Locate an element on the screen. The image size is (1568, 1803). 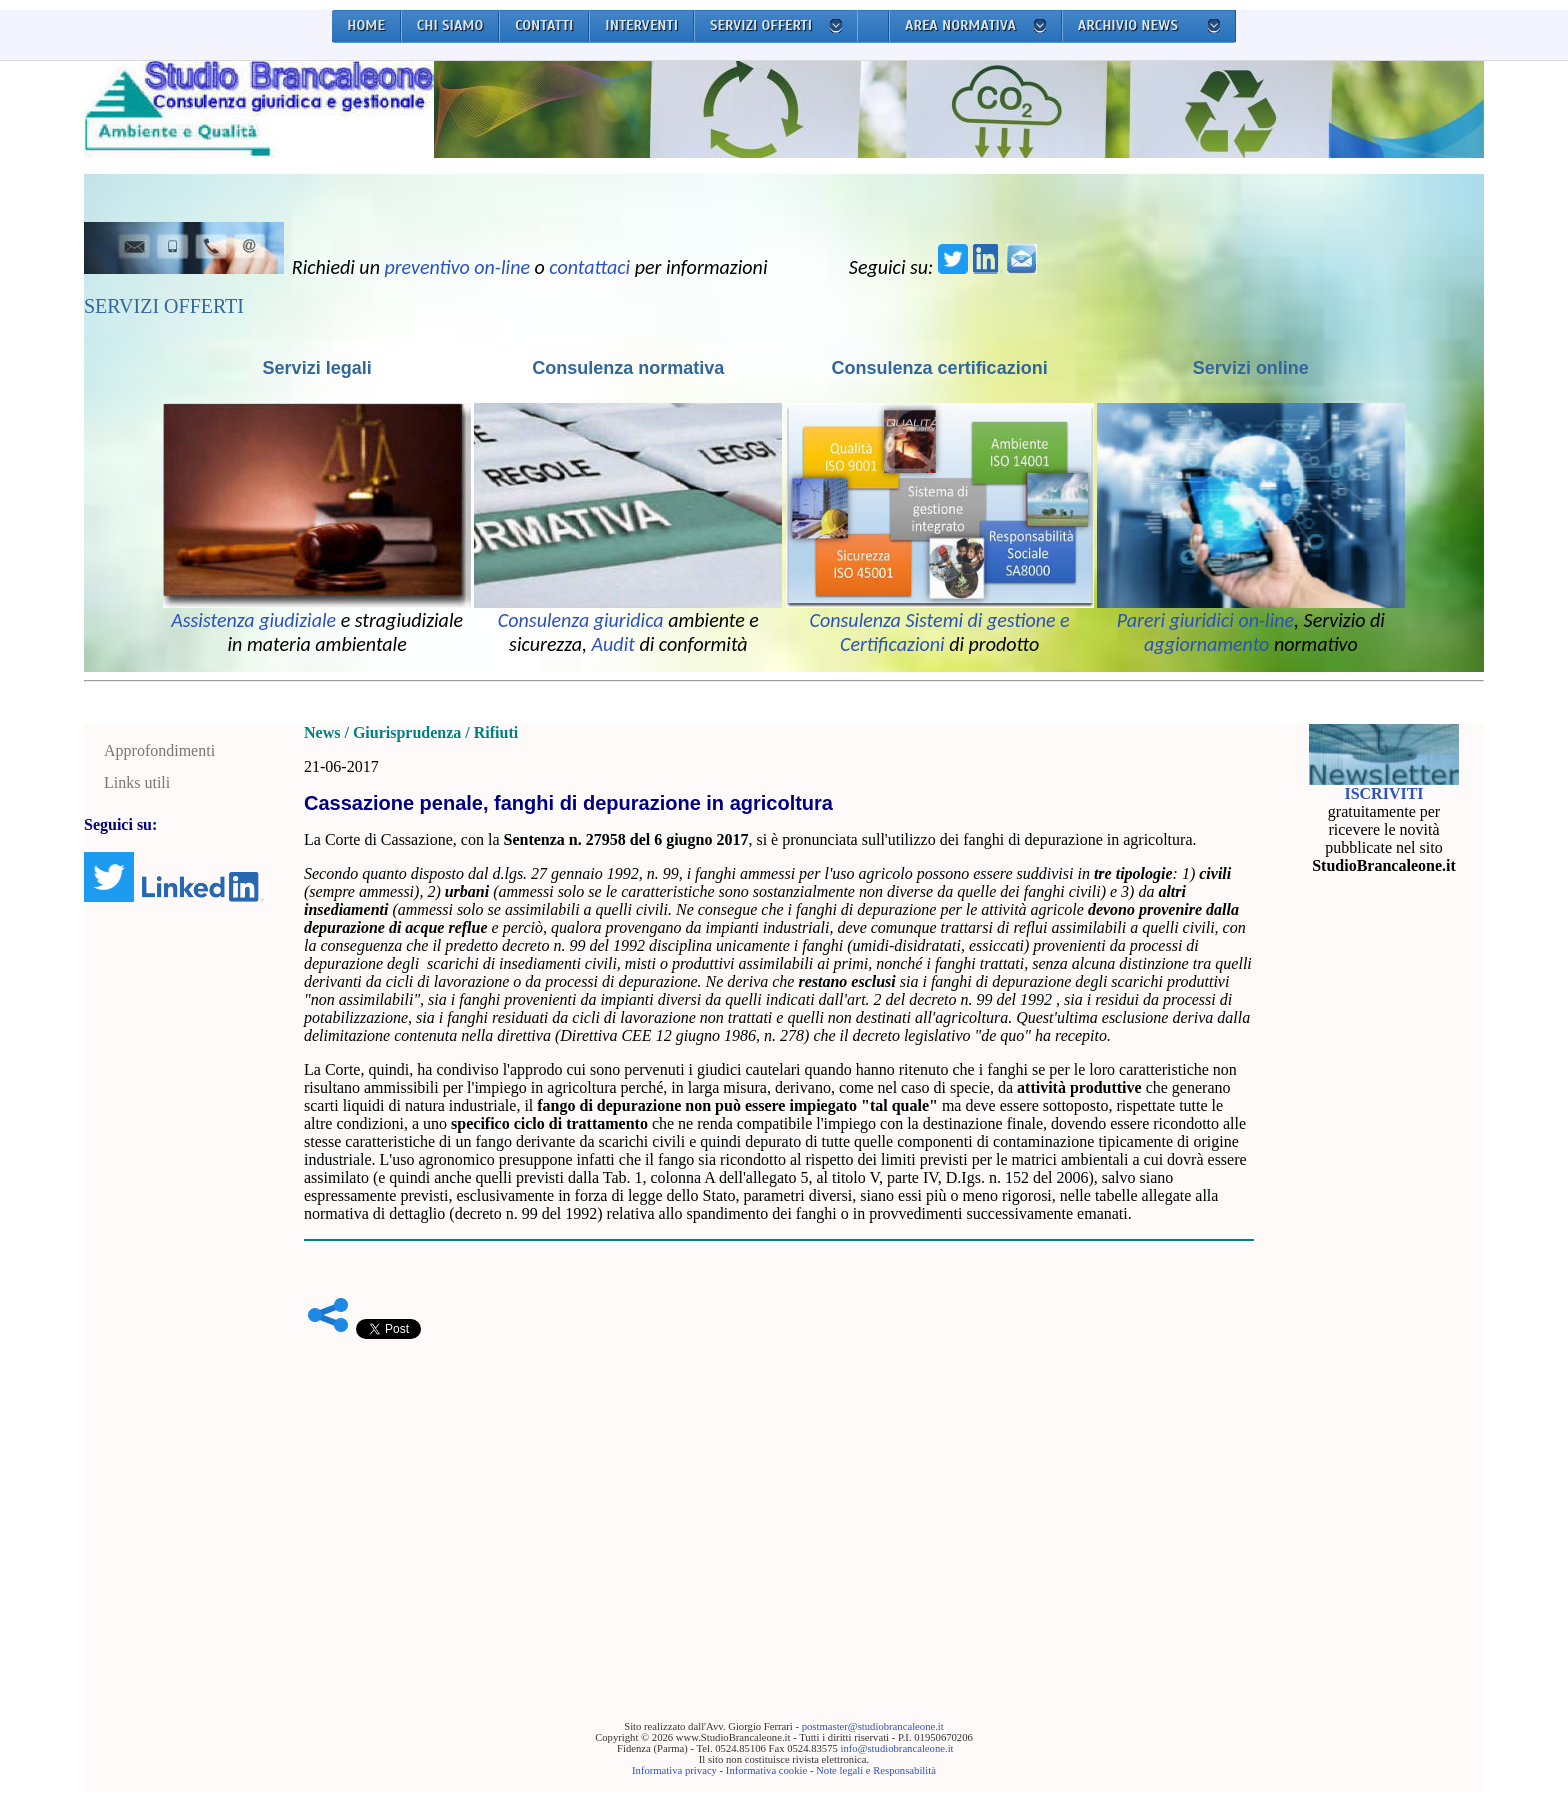
Consulenza giuridica is located at coordinates (581, 620).